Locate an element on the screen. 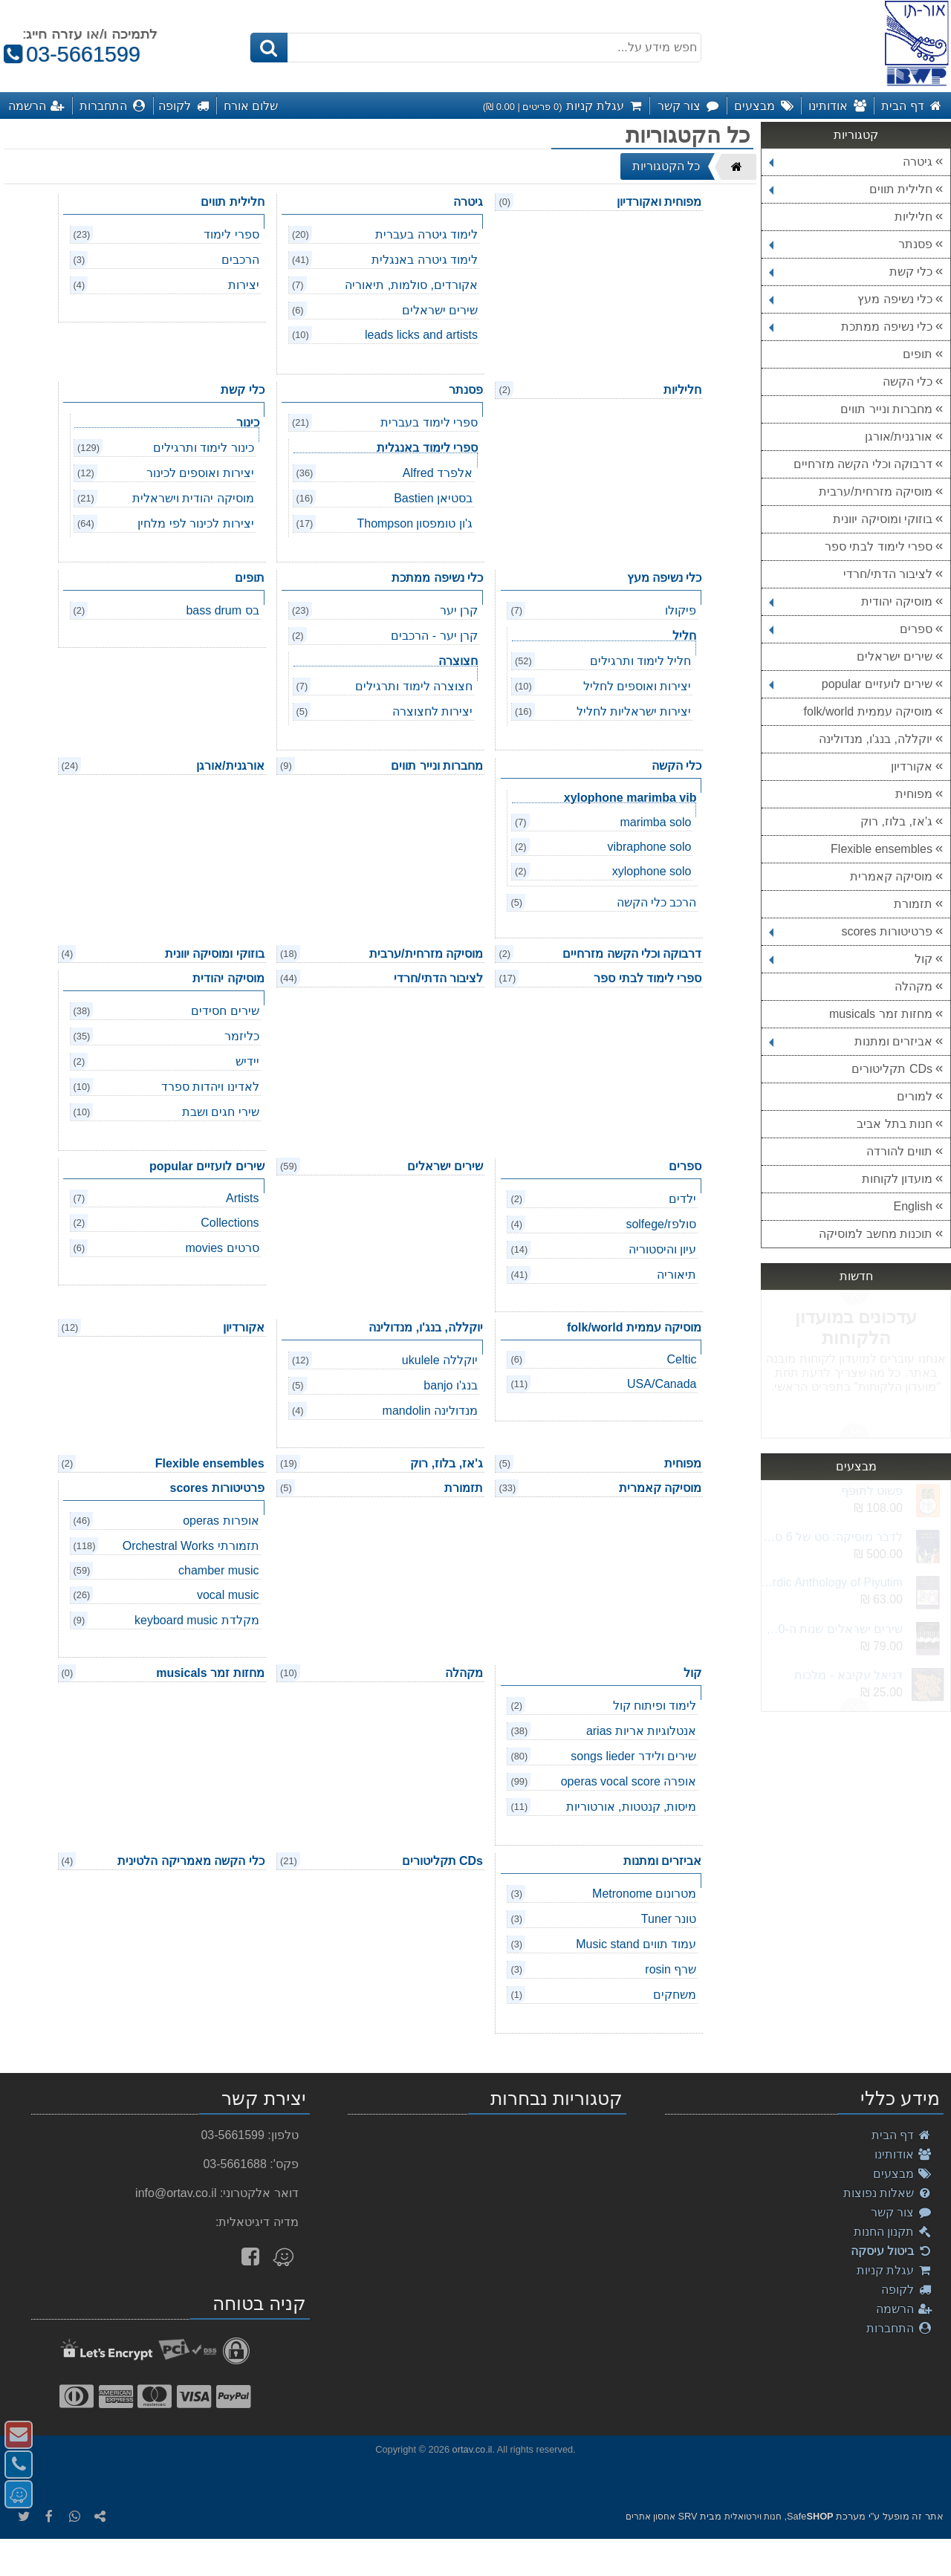  ג'אז, בלוז, רוק is located at coordinates (896, 821).